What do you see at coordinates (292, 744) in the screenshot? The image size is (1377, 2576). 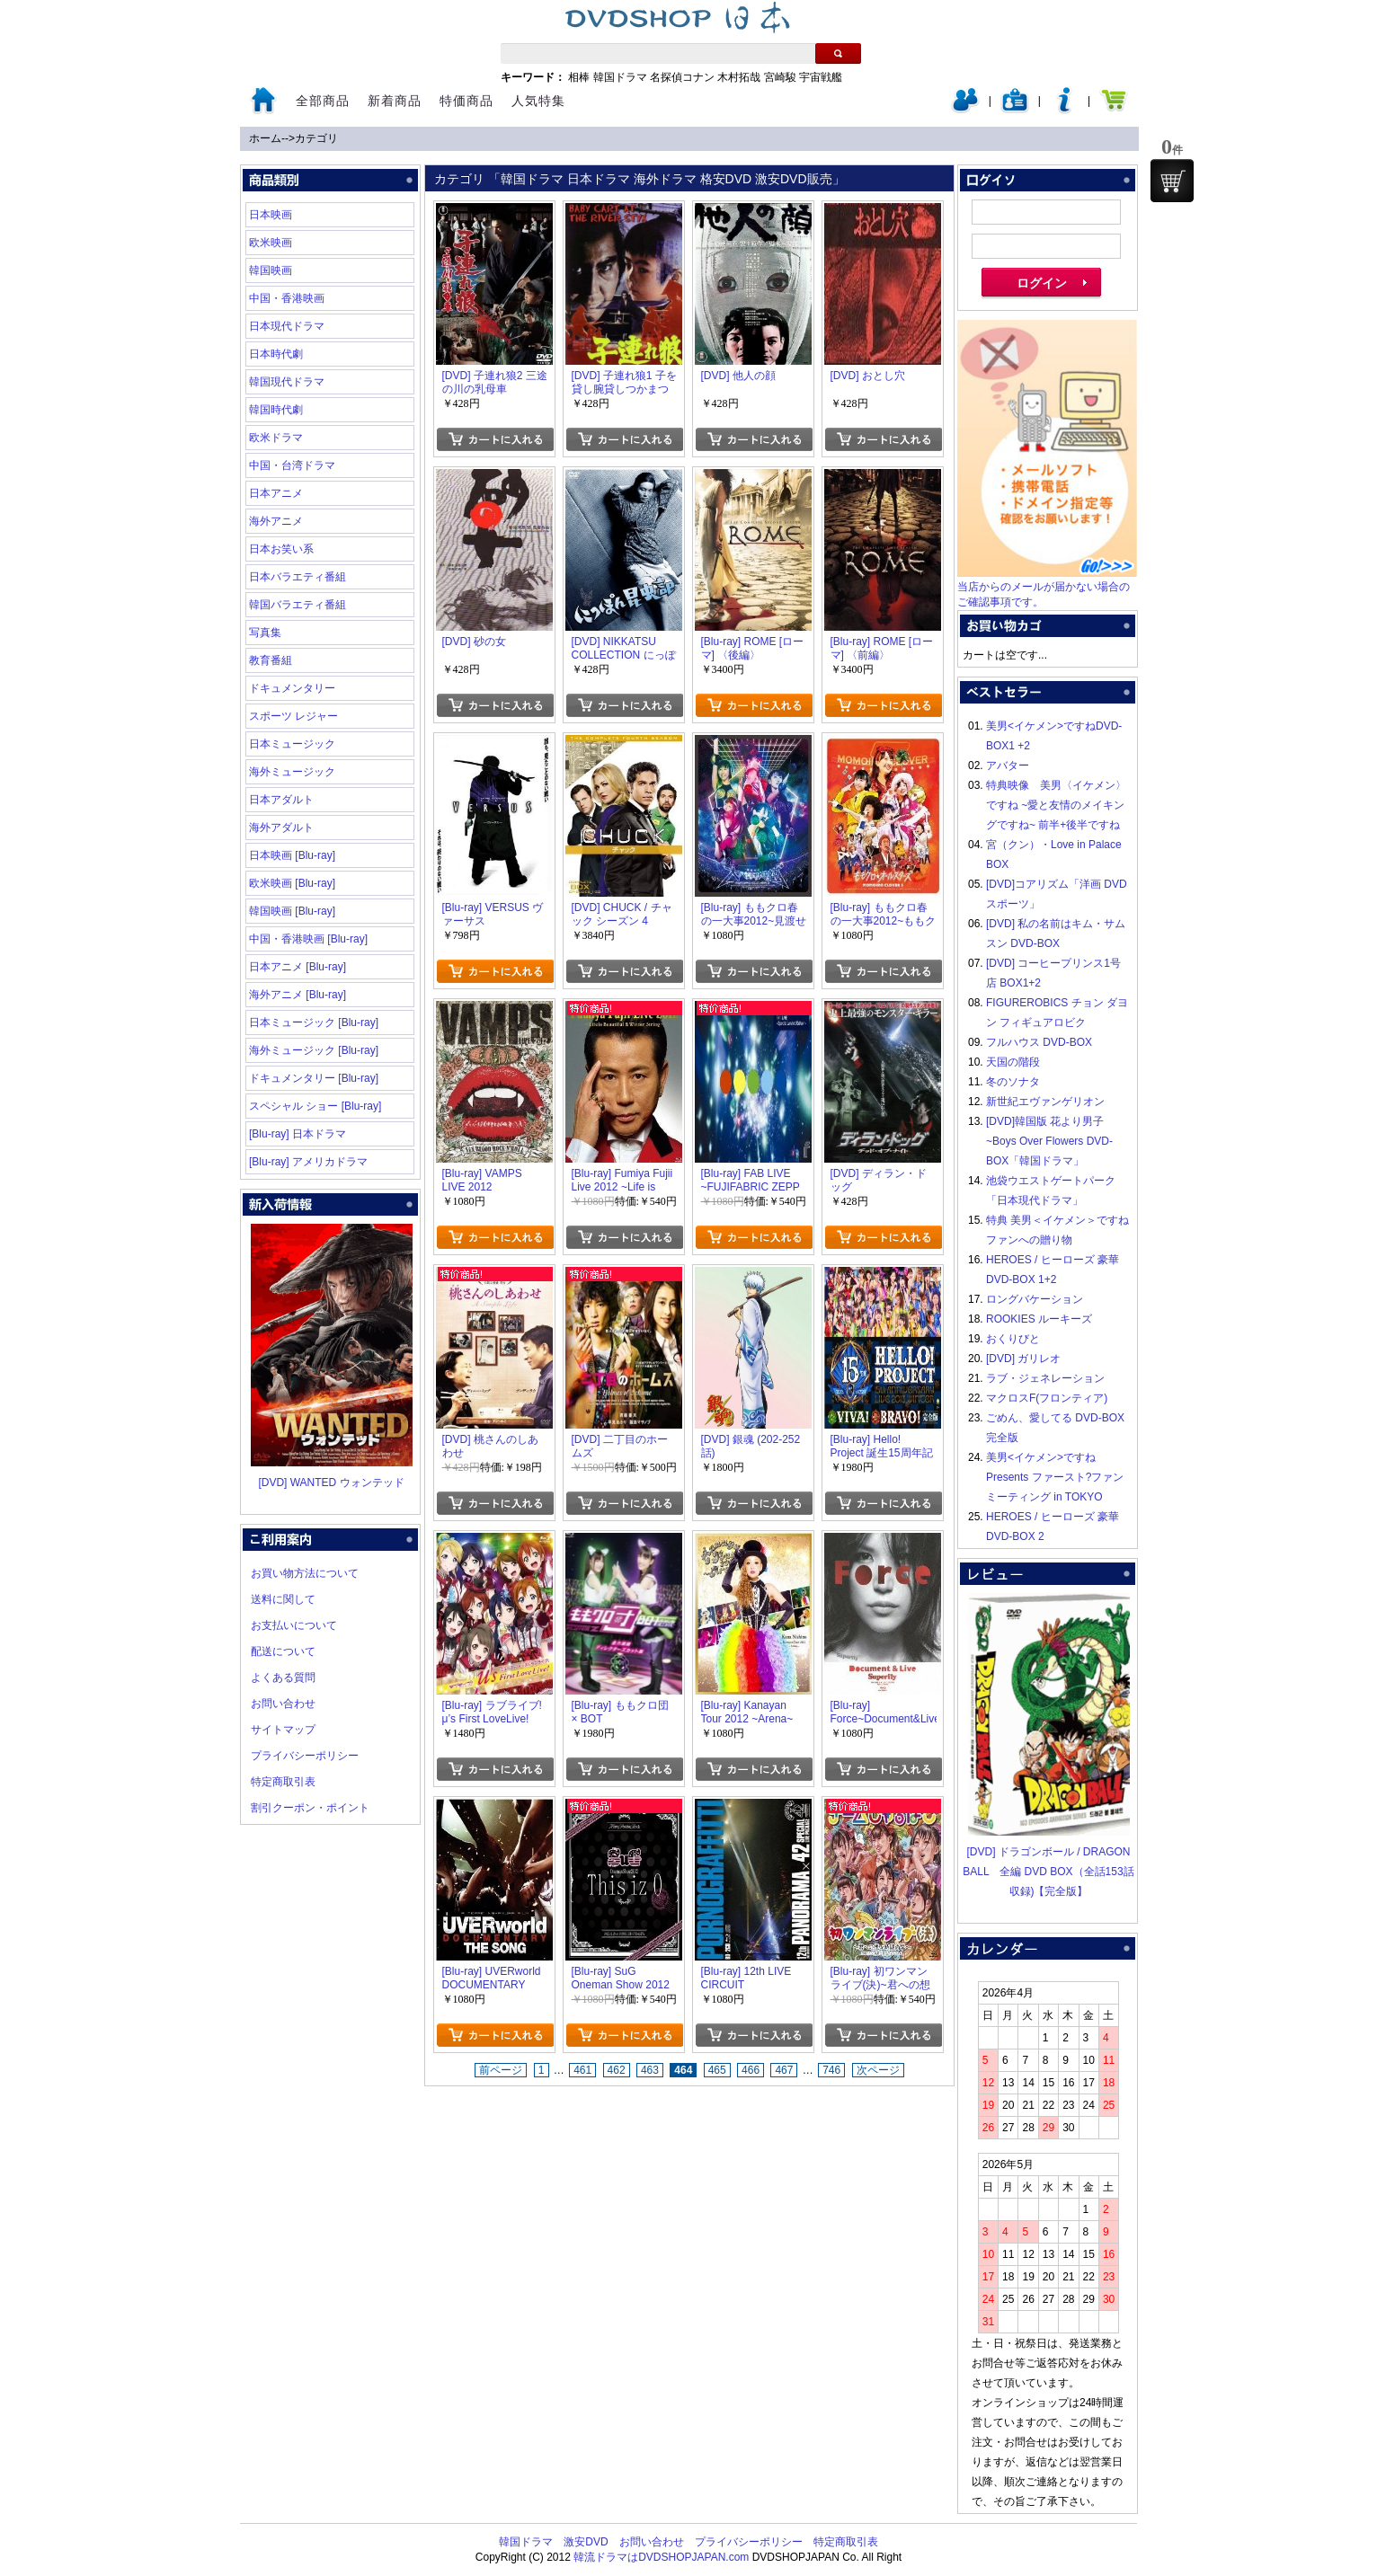 I see `日本ミュージック` at bounding box center [292, 744].